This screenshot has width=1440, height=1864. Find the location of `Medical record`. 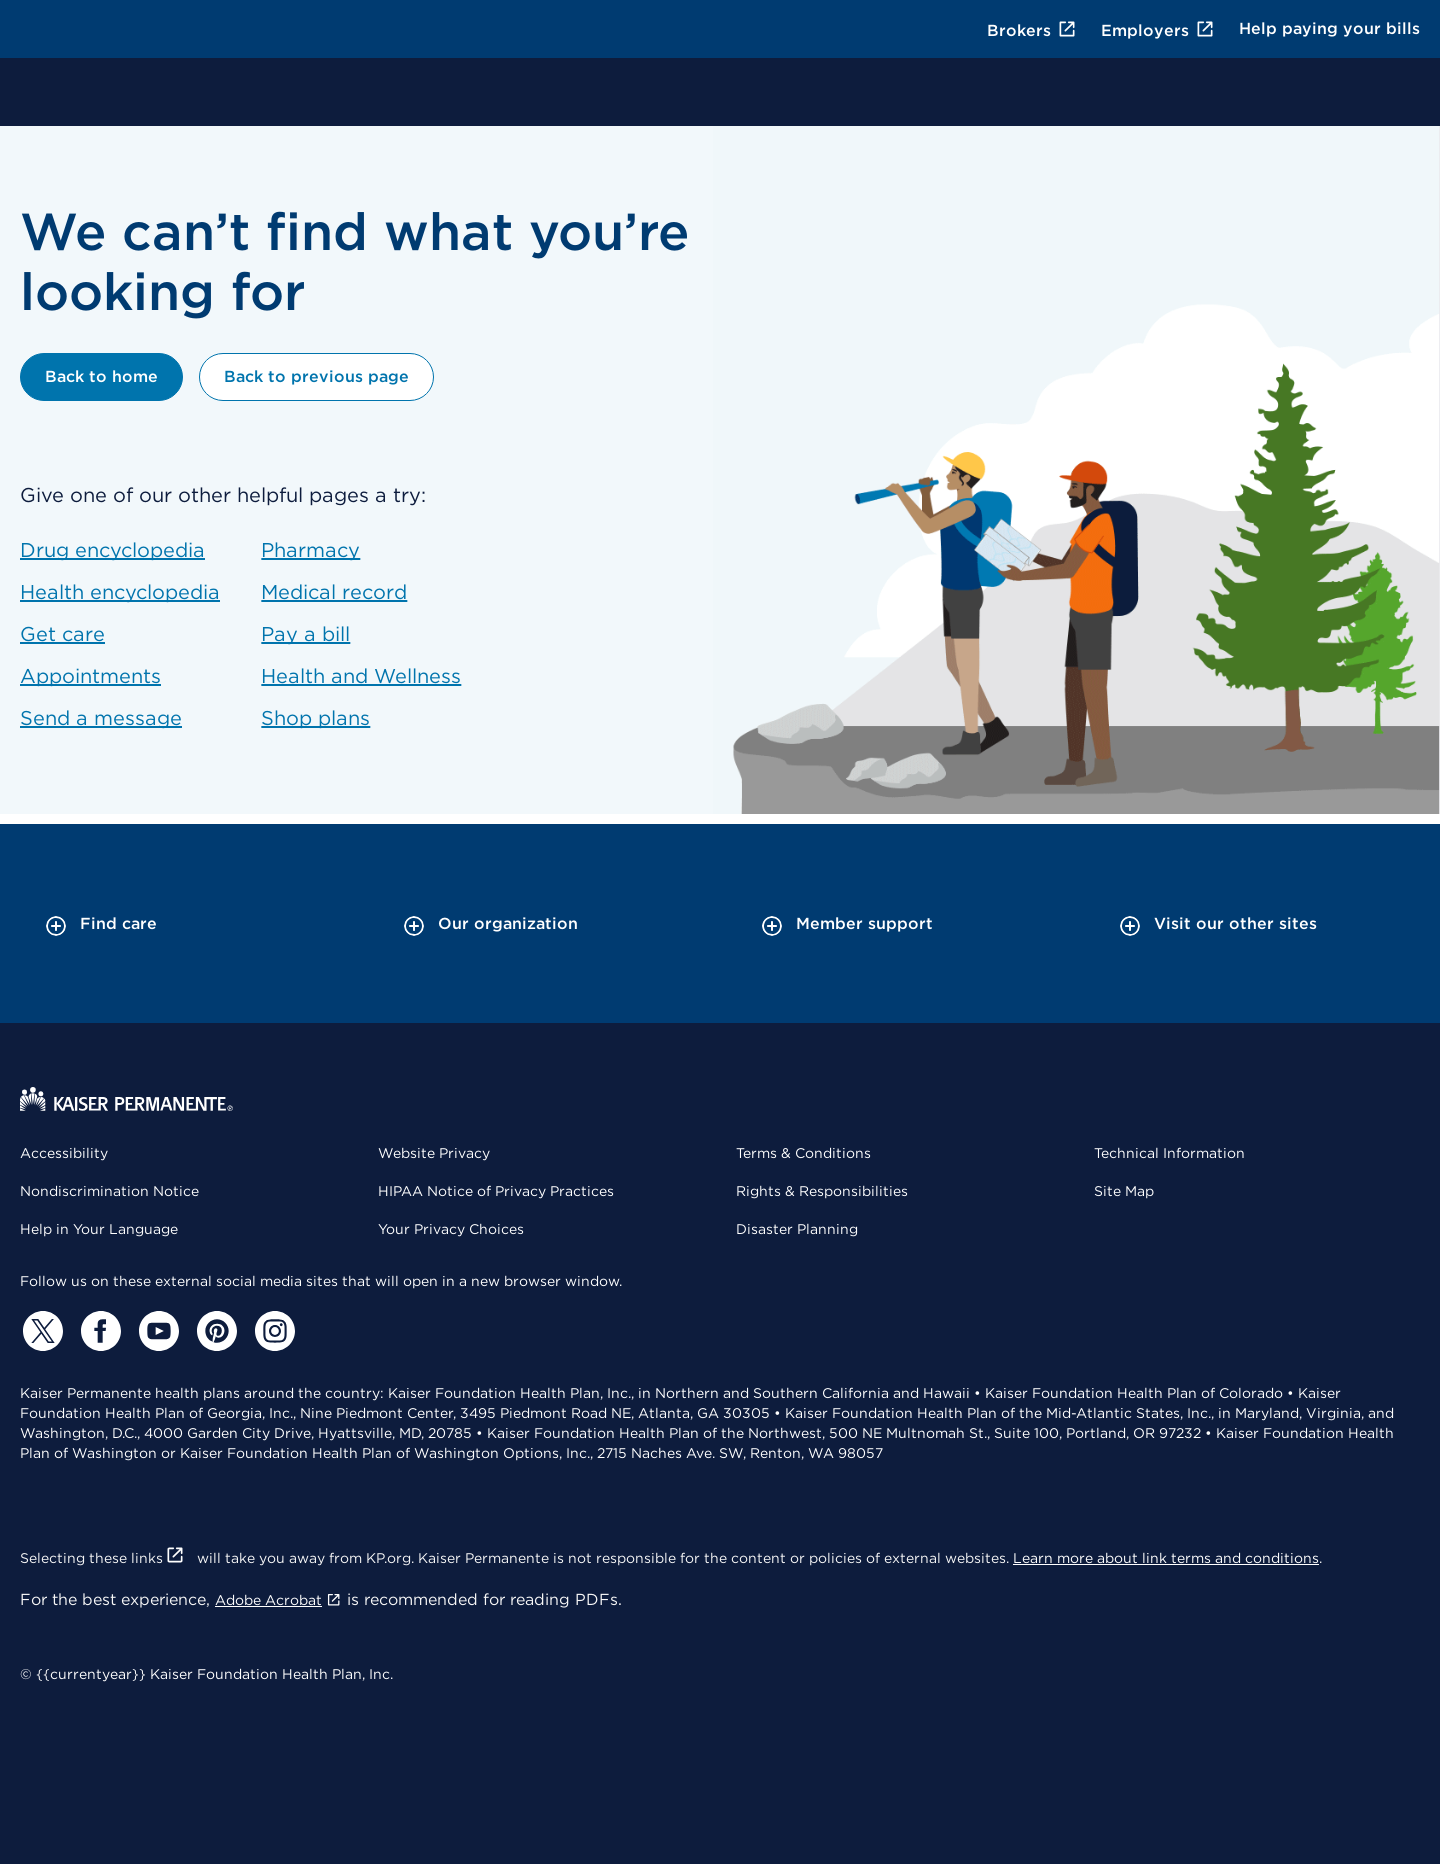

Medical record is located at coordinates (334, 592).